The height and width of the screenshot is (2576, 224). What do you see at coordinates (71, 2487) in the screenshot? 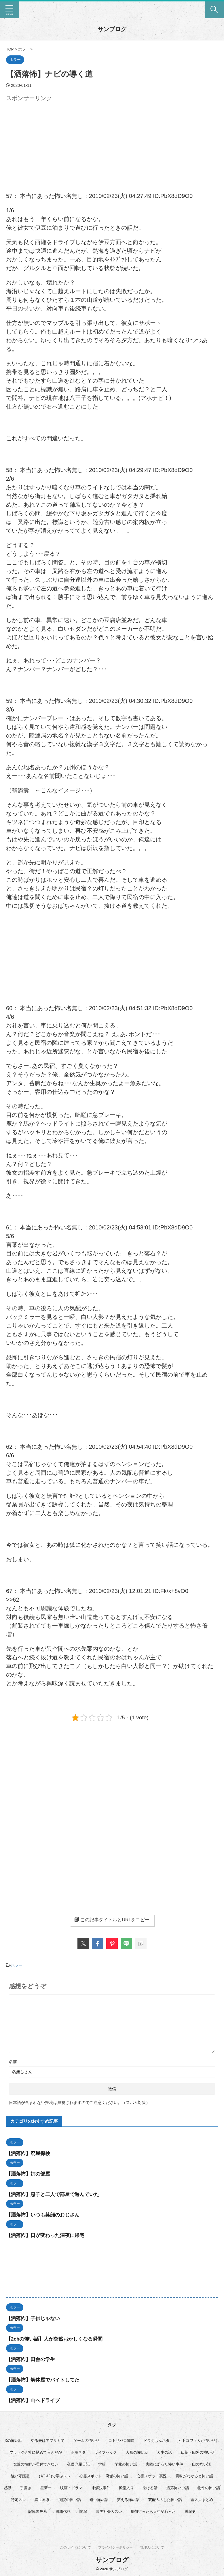
I see `映画・ドラマ [映画・ドラマ (16個の項目)]` at bounding box center [71, 2487].